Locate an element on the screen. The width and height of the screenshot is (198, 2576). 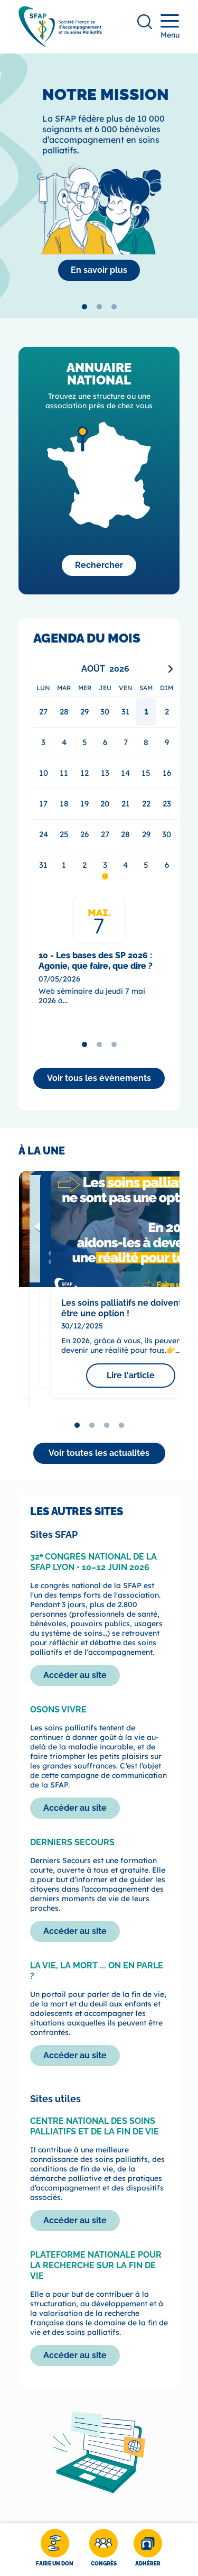
16 [gridcell] is located at coordinates (167, 773).